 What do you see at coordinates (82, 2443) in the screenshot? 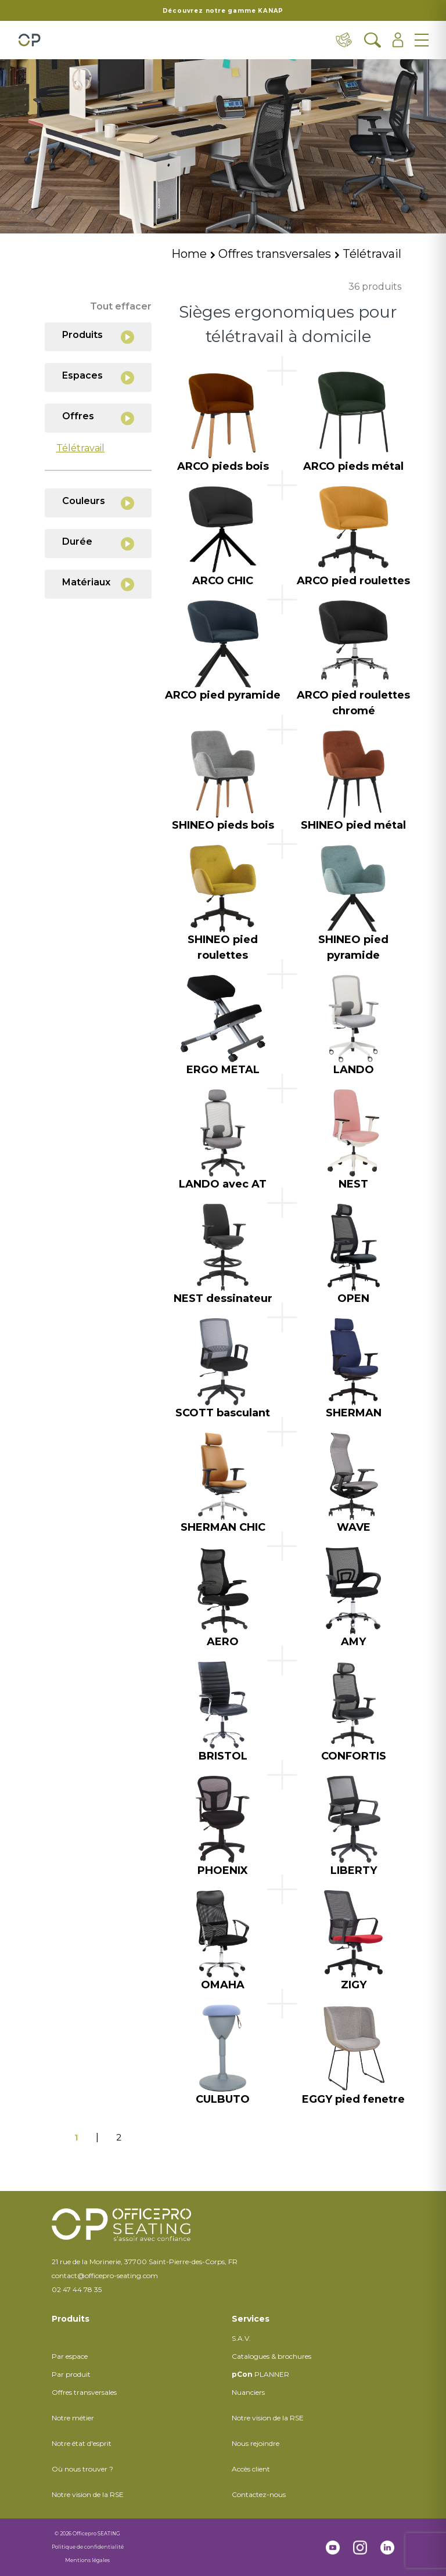
I see `Notre état d'esprit` at bounding box center [82, 2443].